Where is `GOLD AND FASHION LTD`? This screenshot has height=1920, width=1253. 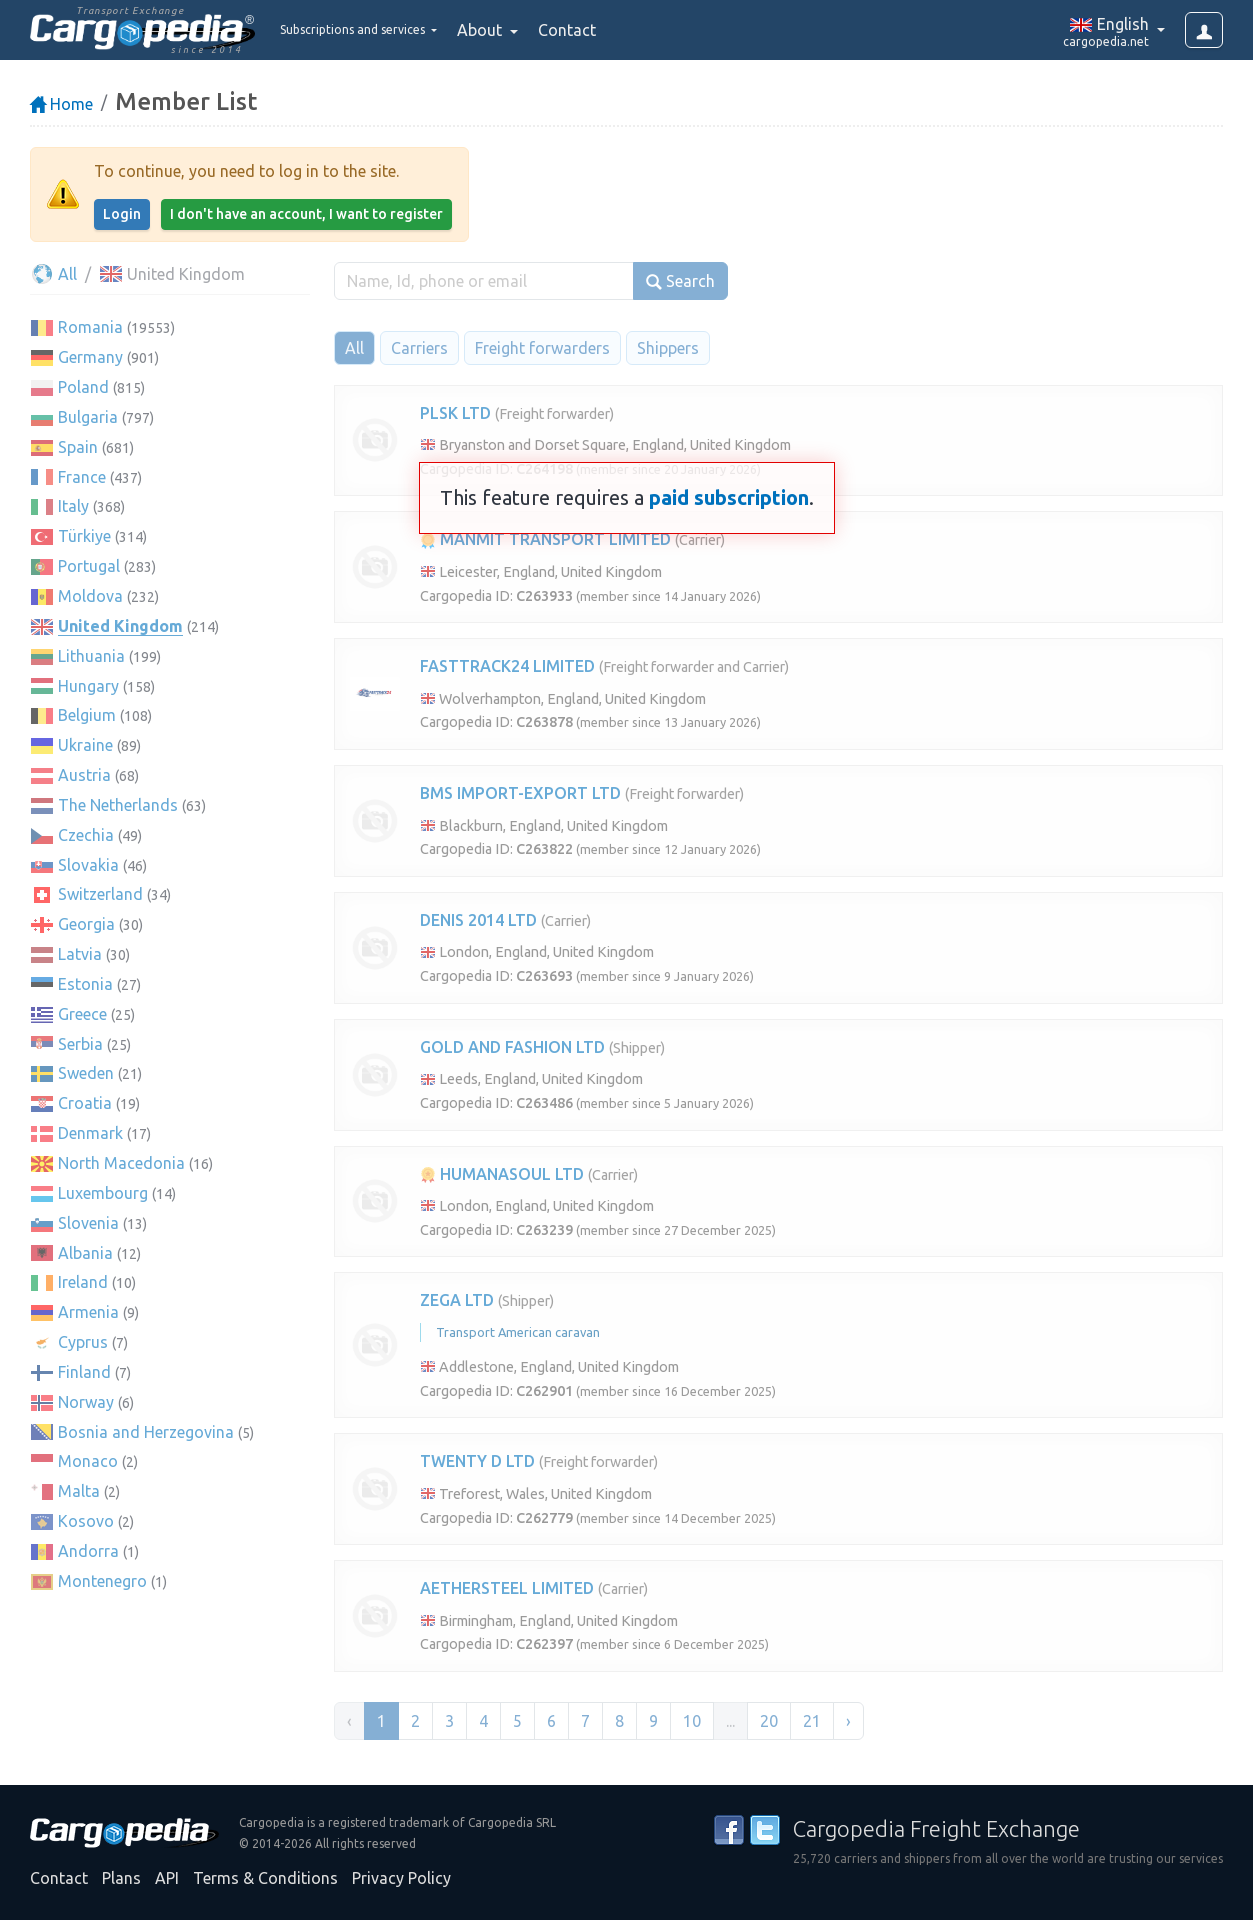 GOLD AND FASHION LTD is located at coordinates (512, 1047).